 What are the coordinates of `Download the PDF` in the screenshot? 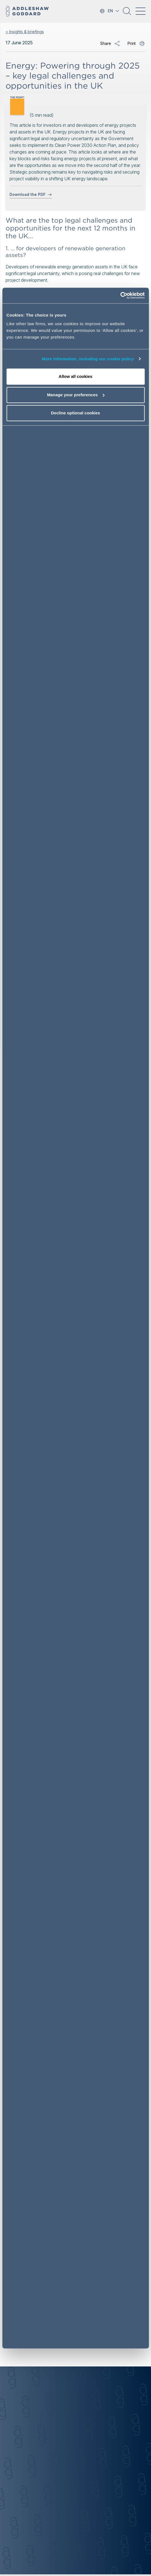 It's located at (30, 194).